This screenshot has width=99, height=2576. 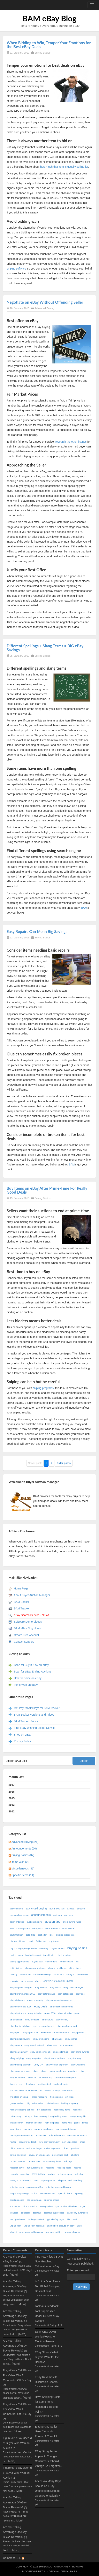 What do you see at coordinates (77, 1948) in the screenshot?
I see `buying basics` at bounding box center [77, 1948].